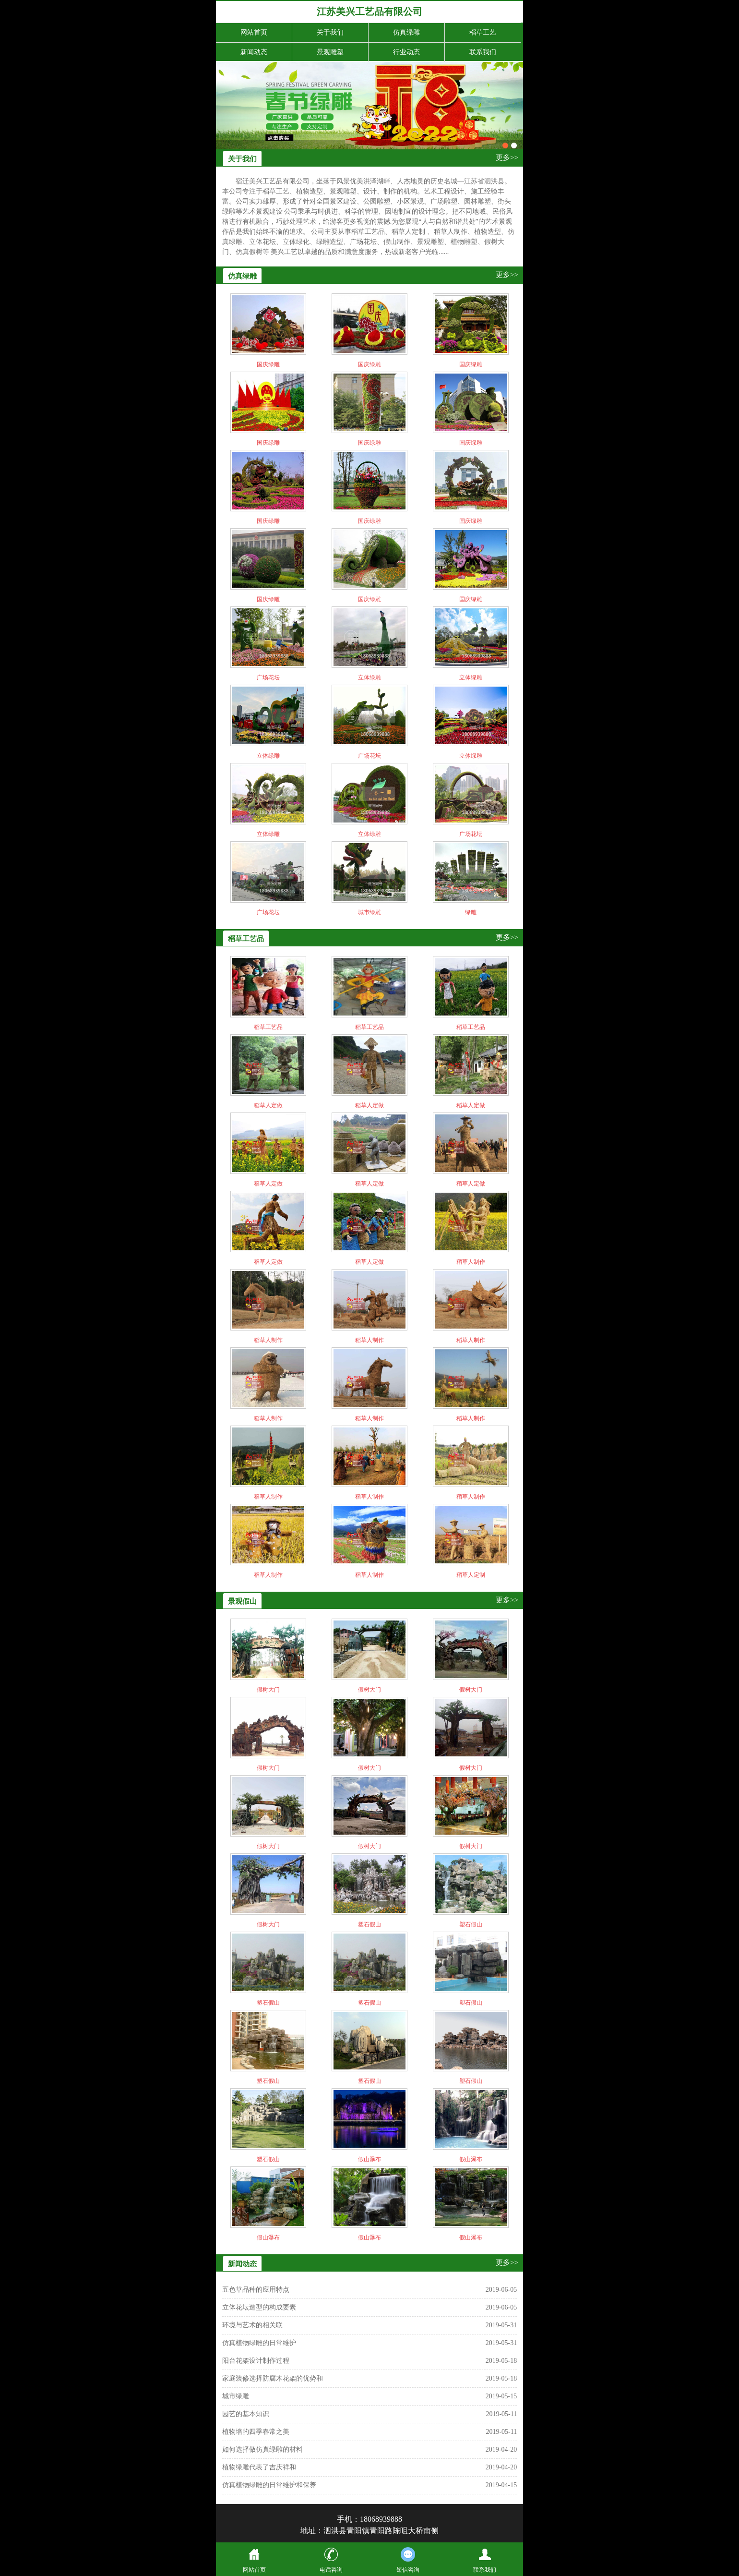 The width and height of the screenshot is (739, 2576). What do you see at coordinates (406, 32) in the screenshot?
I see `仿真绿雕` at bounding box center [406, 32].